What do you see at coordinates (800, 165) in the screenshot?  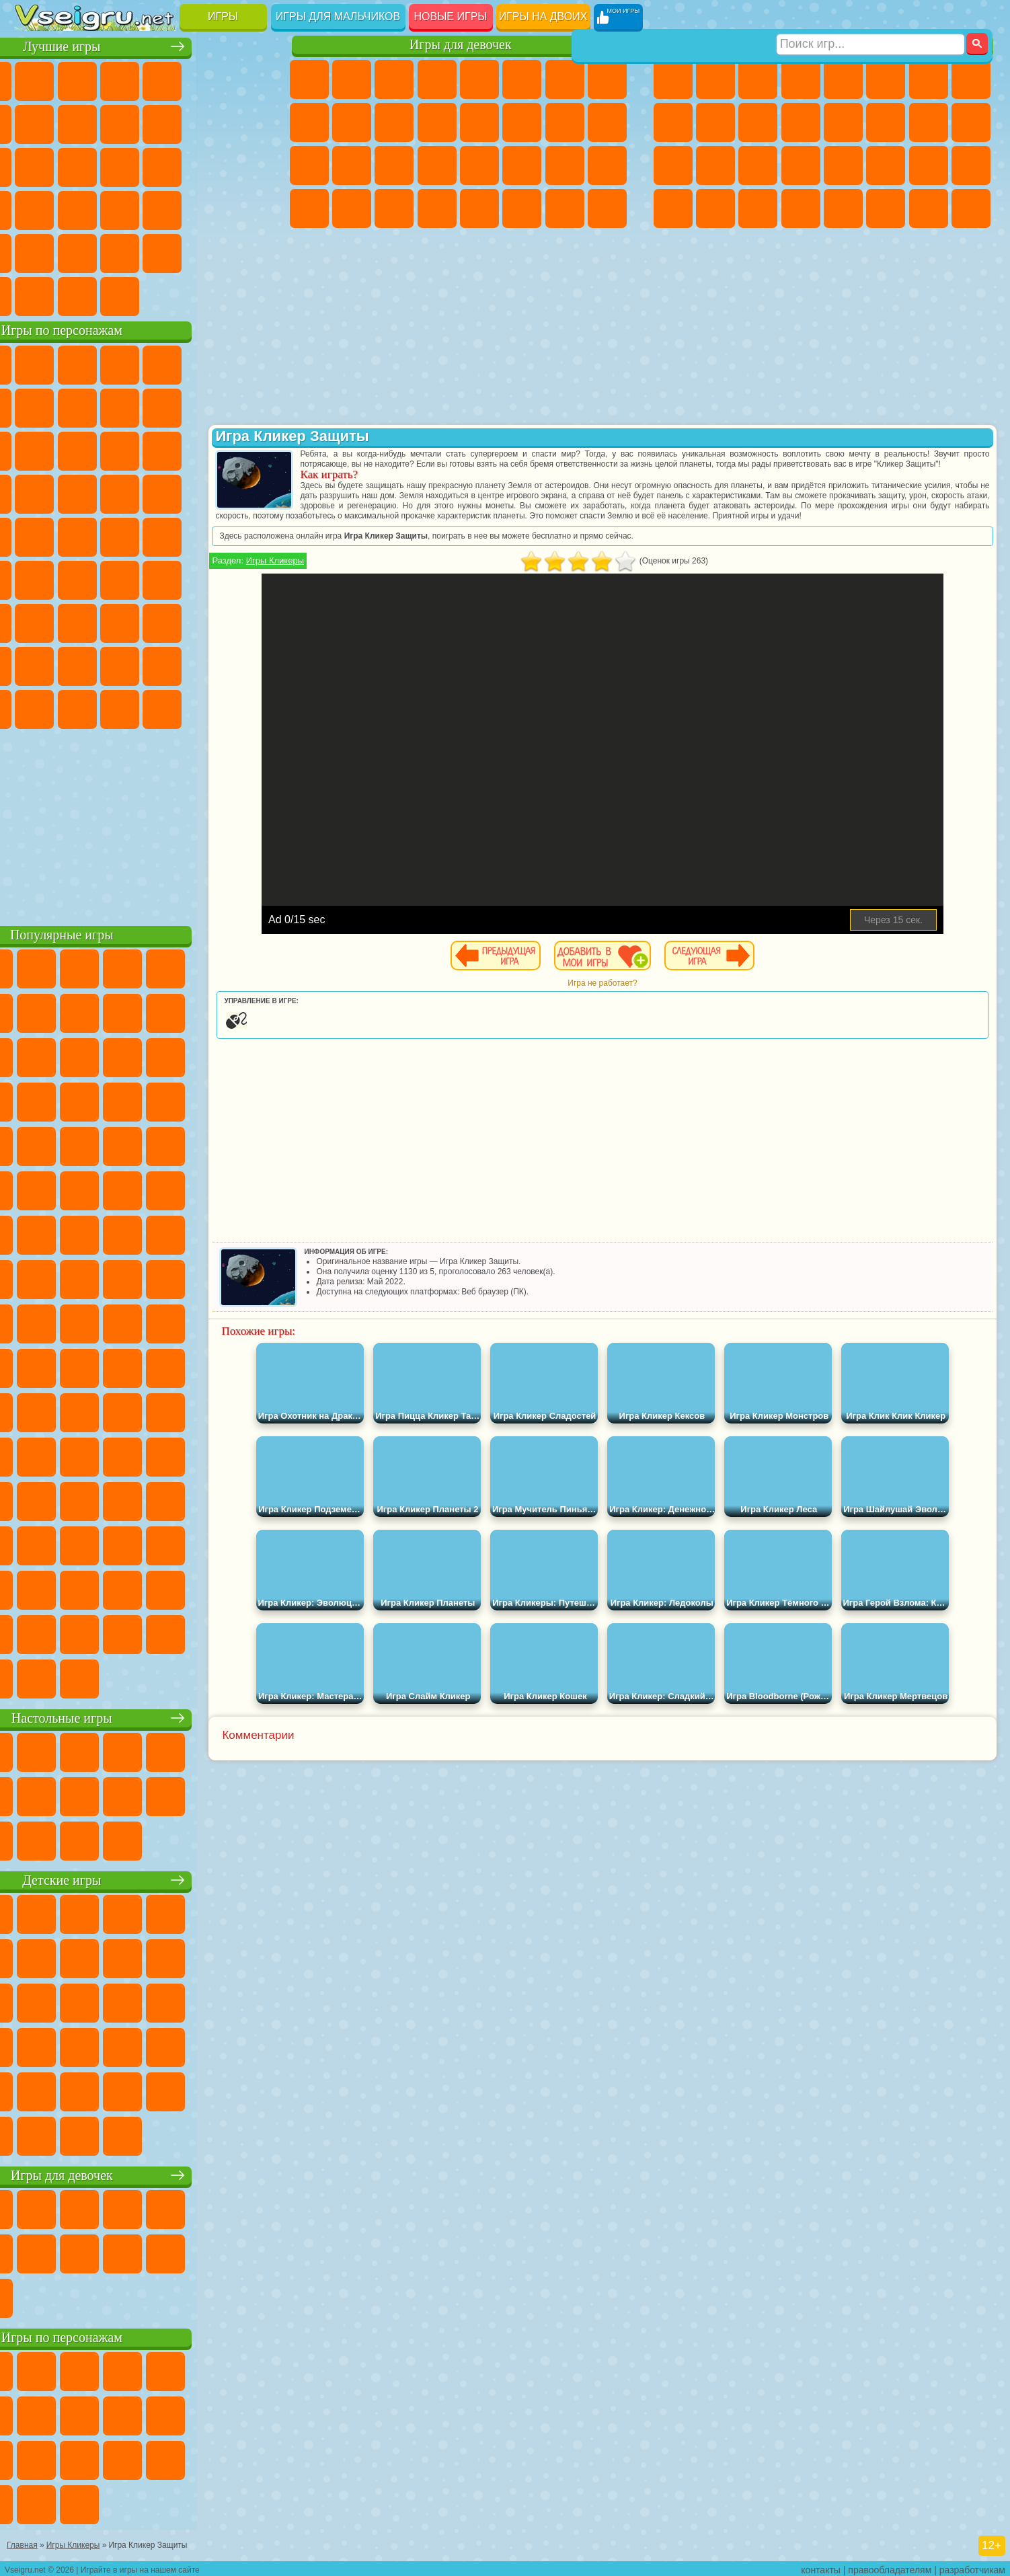 I see `Грабители` at bounding box center [800, 165].